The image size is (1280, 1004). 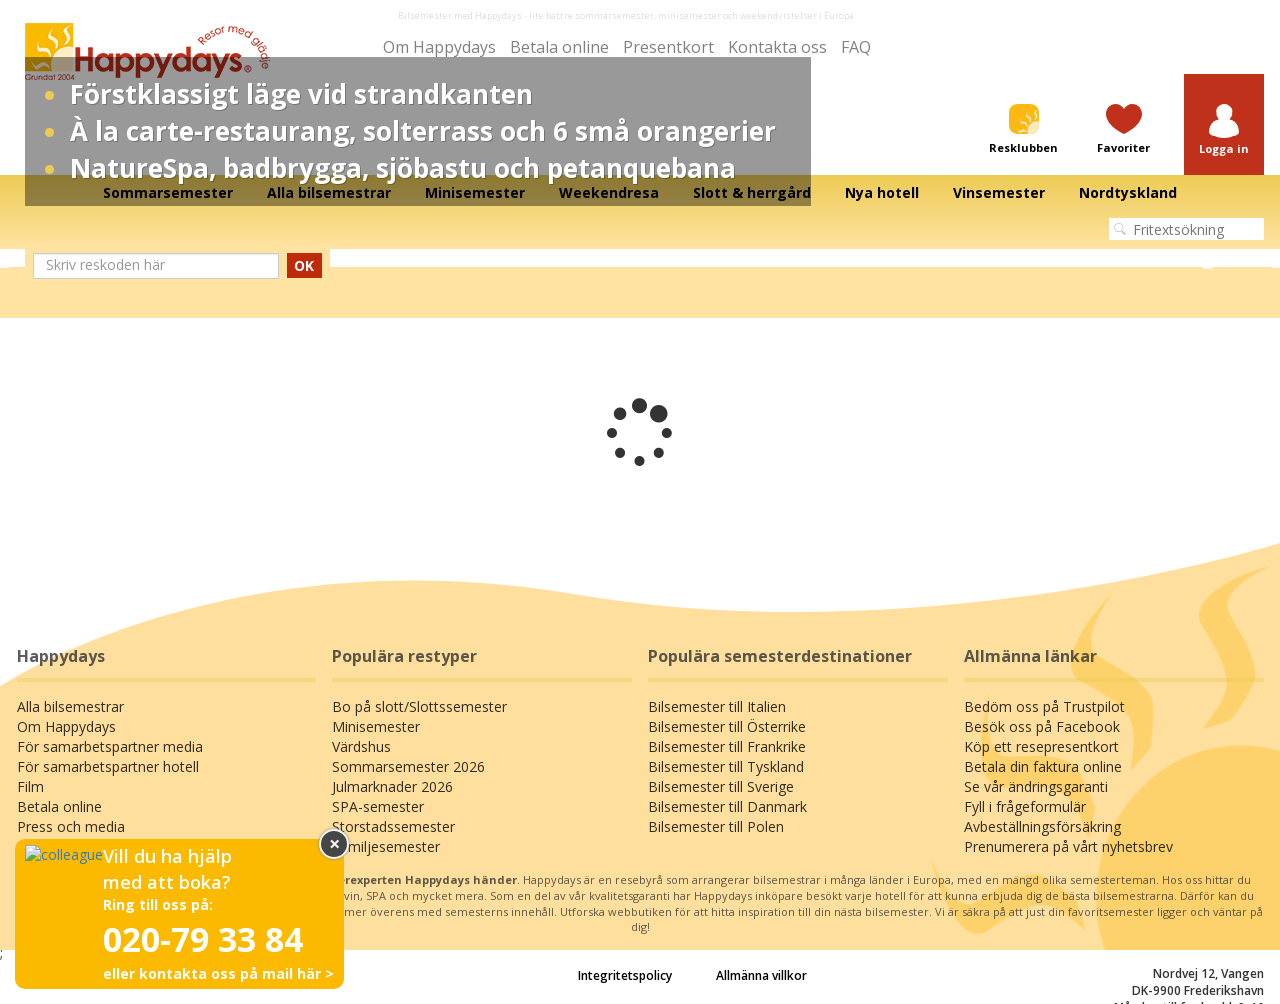 I want to click on Press och media, so click(x=71, y=826).